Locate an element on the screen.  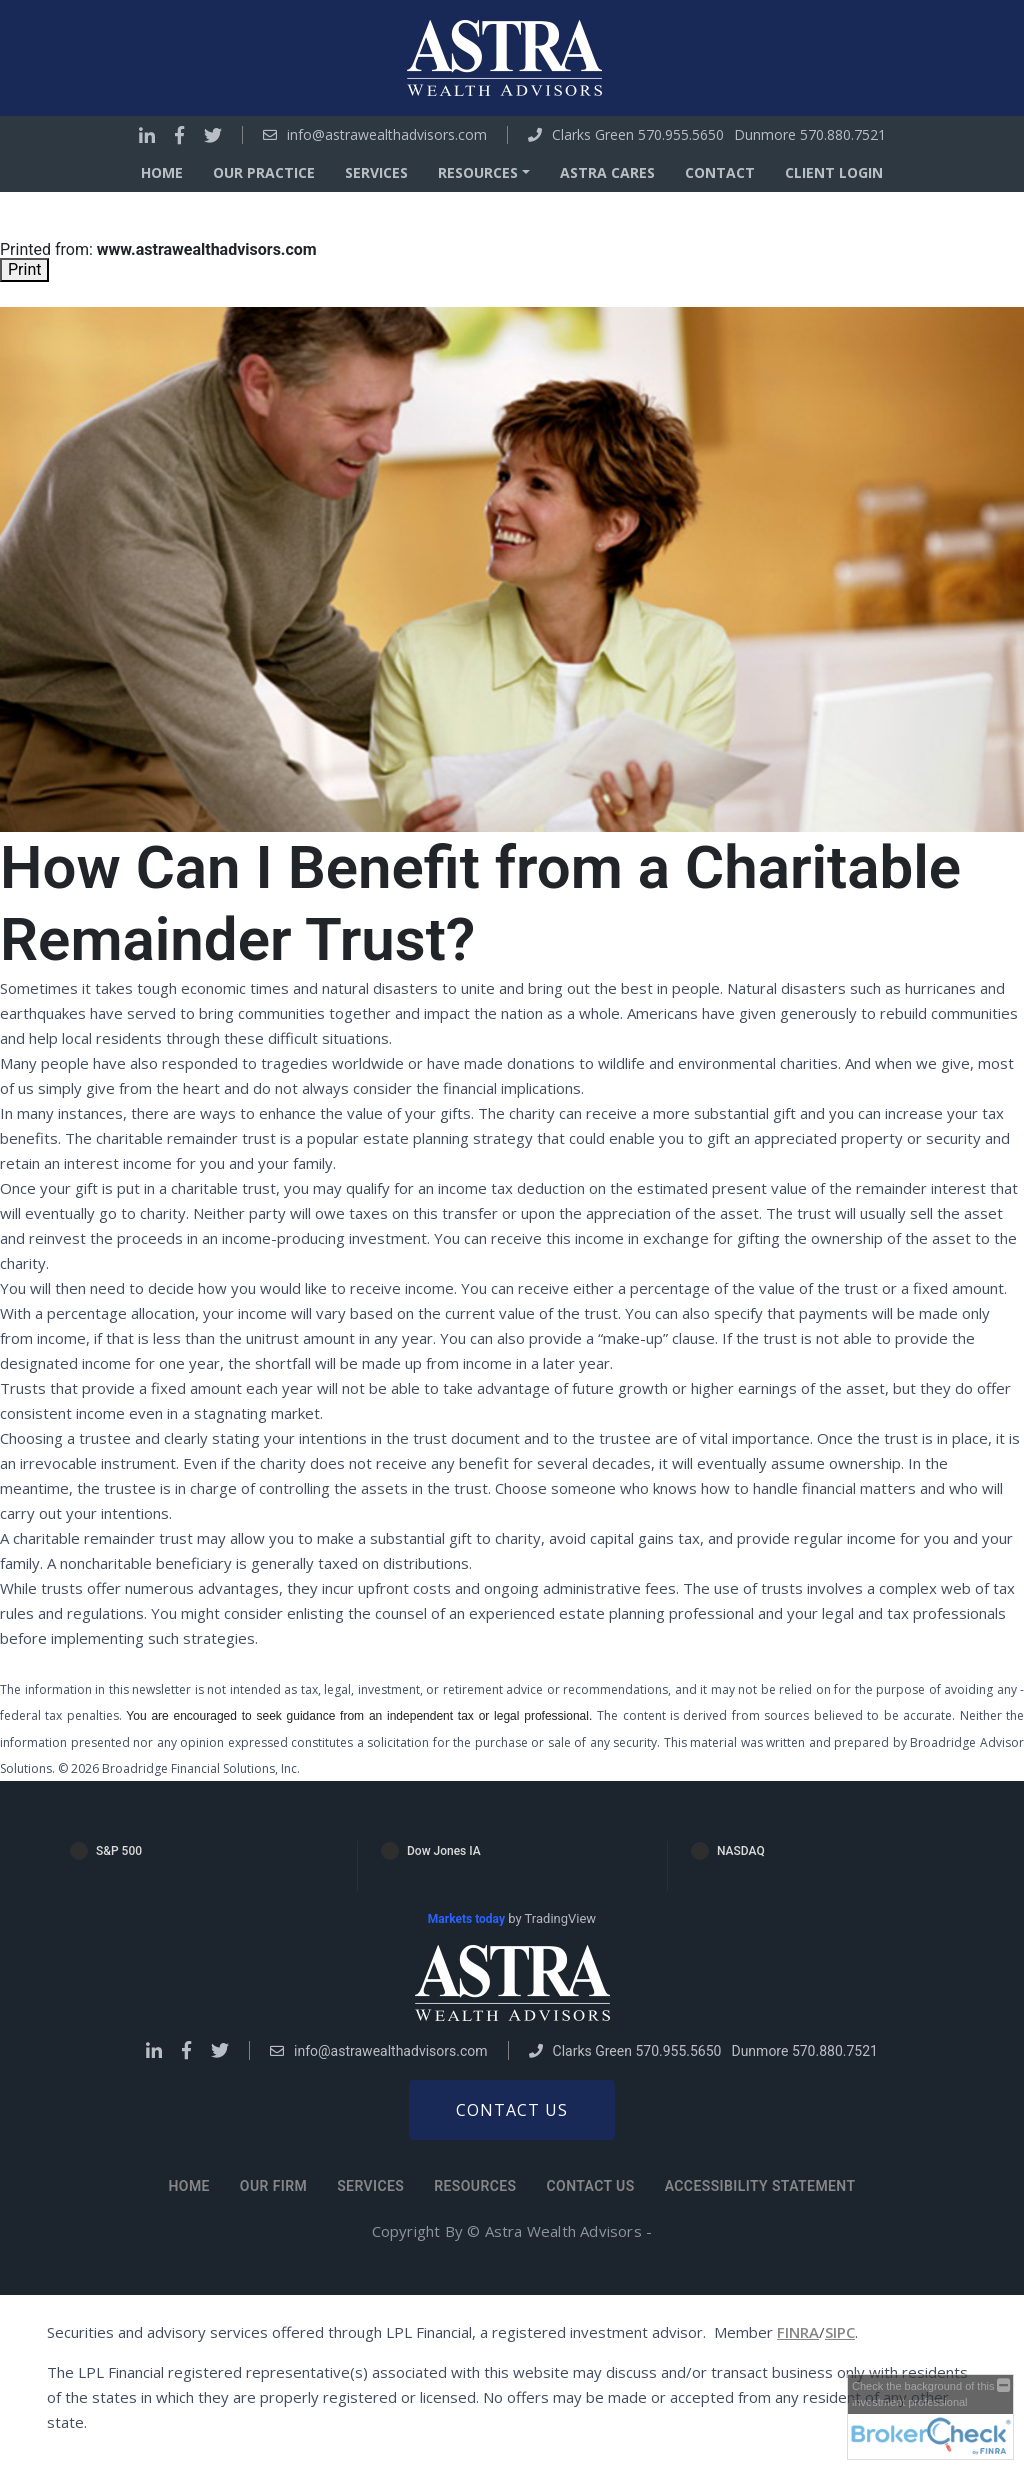
FINRA is located at coordinates (798, 2332).